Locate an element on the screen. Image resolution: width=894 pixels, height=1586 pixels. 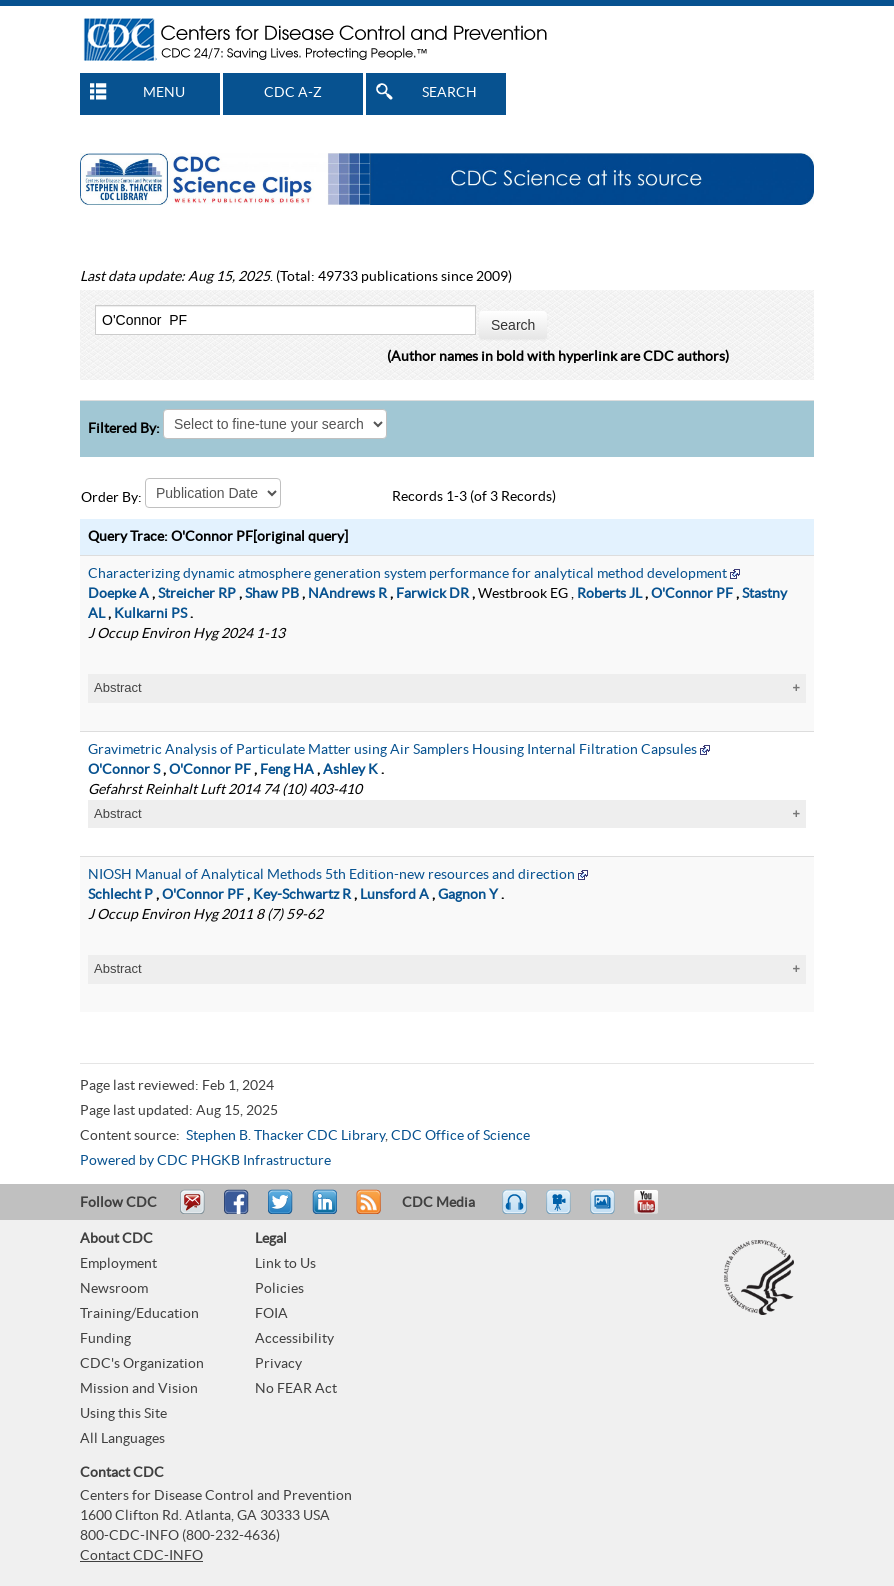
Privacy is located at coordinates (278, 1364).